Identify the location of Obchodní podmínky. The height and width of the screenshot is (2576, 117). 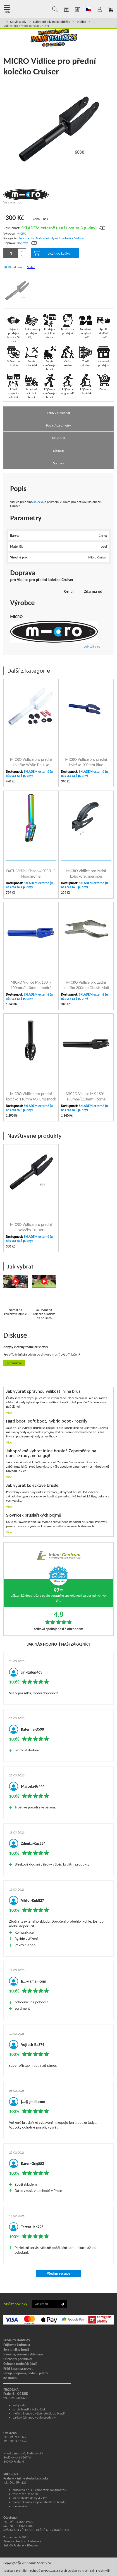
(17, 2359).